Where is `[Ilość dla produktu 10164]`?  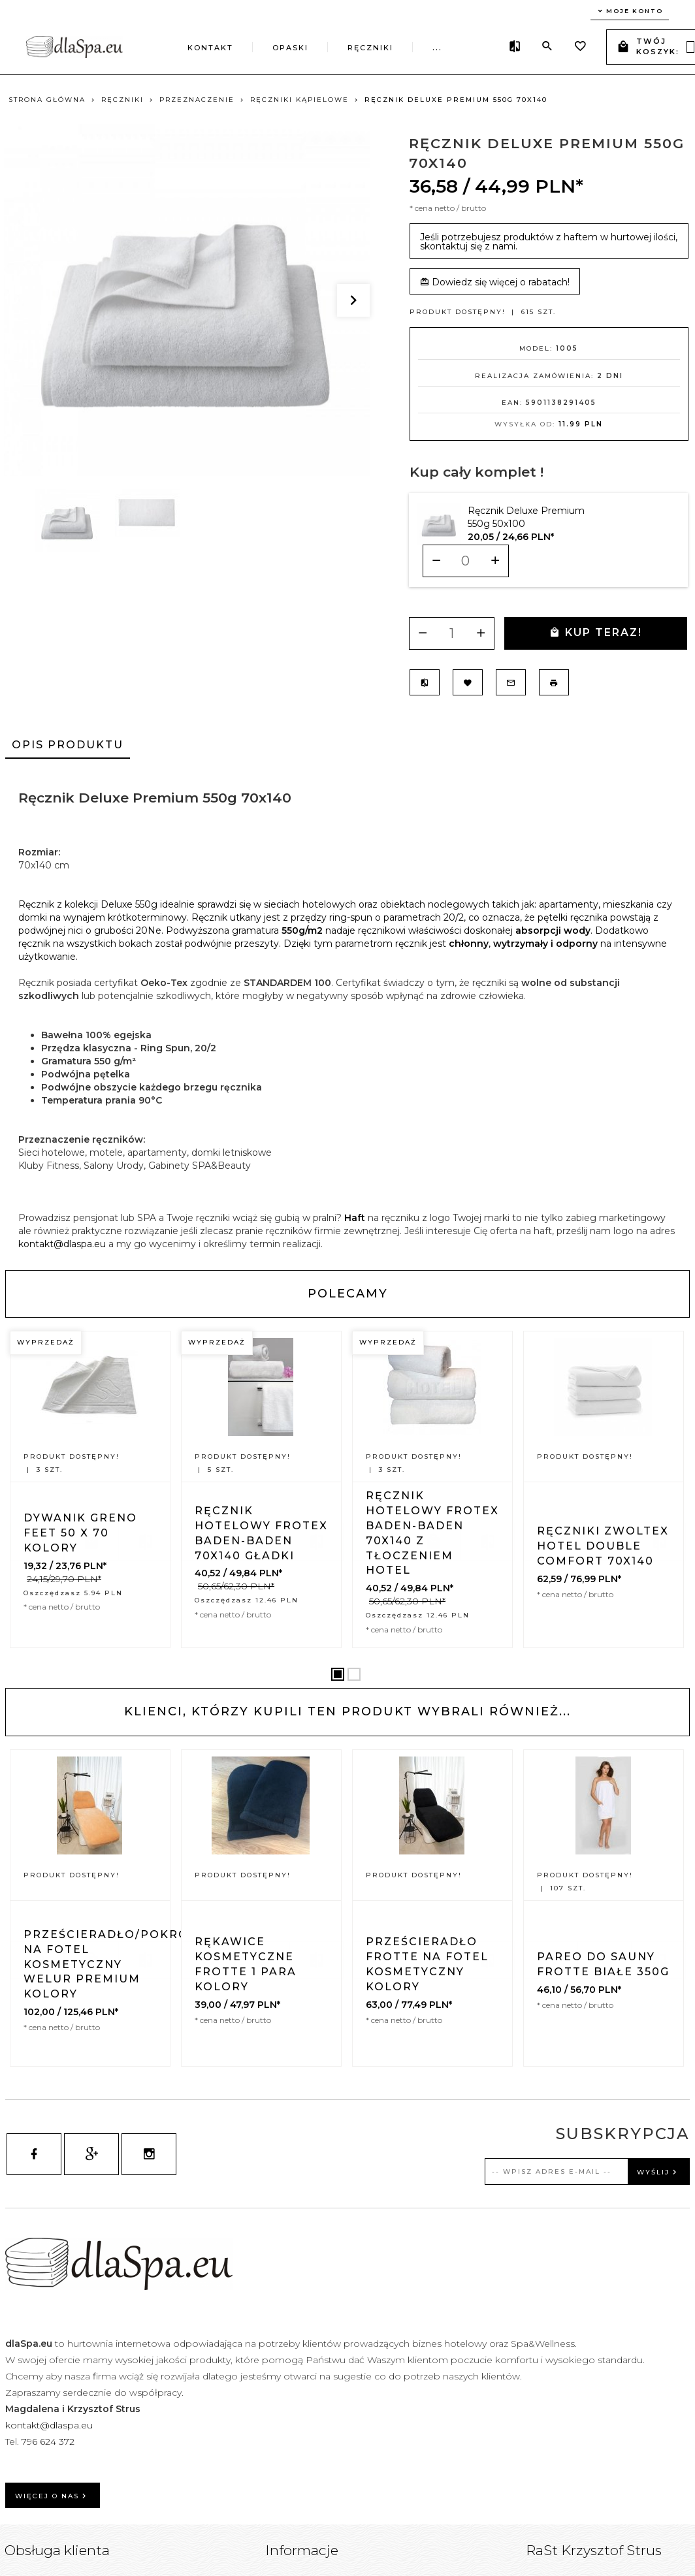 [Ilość dla produktu 10164] is located at coordinates (465, 561).